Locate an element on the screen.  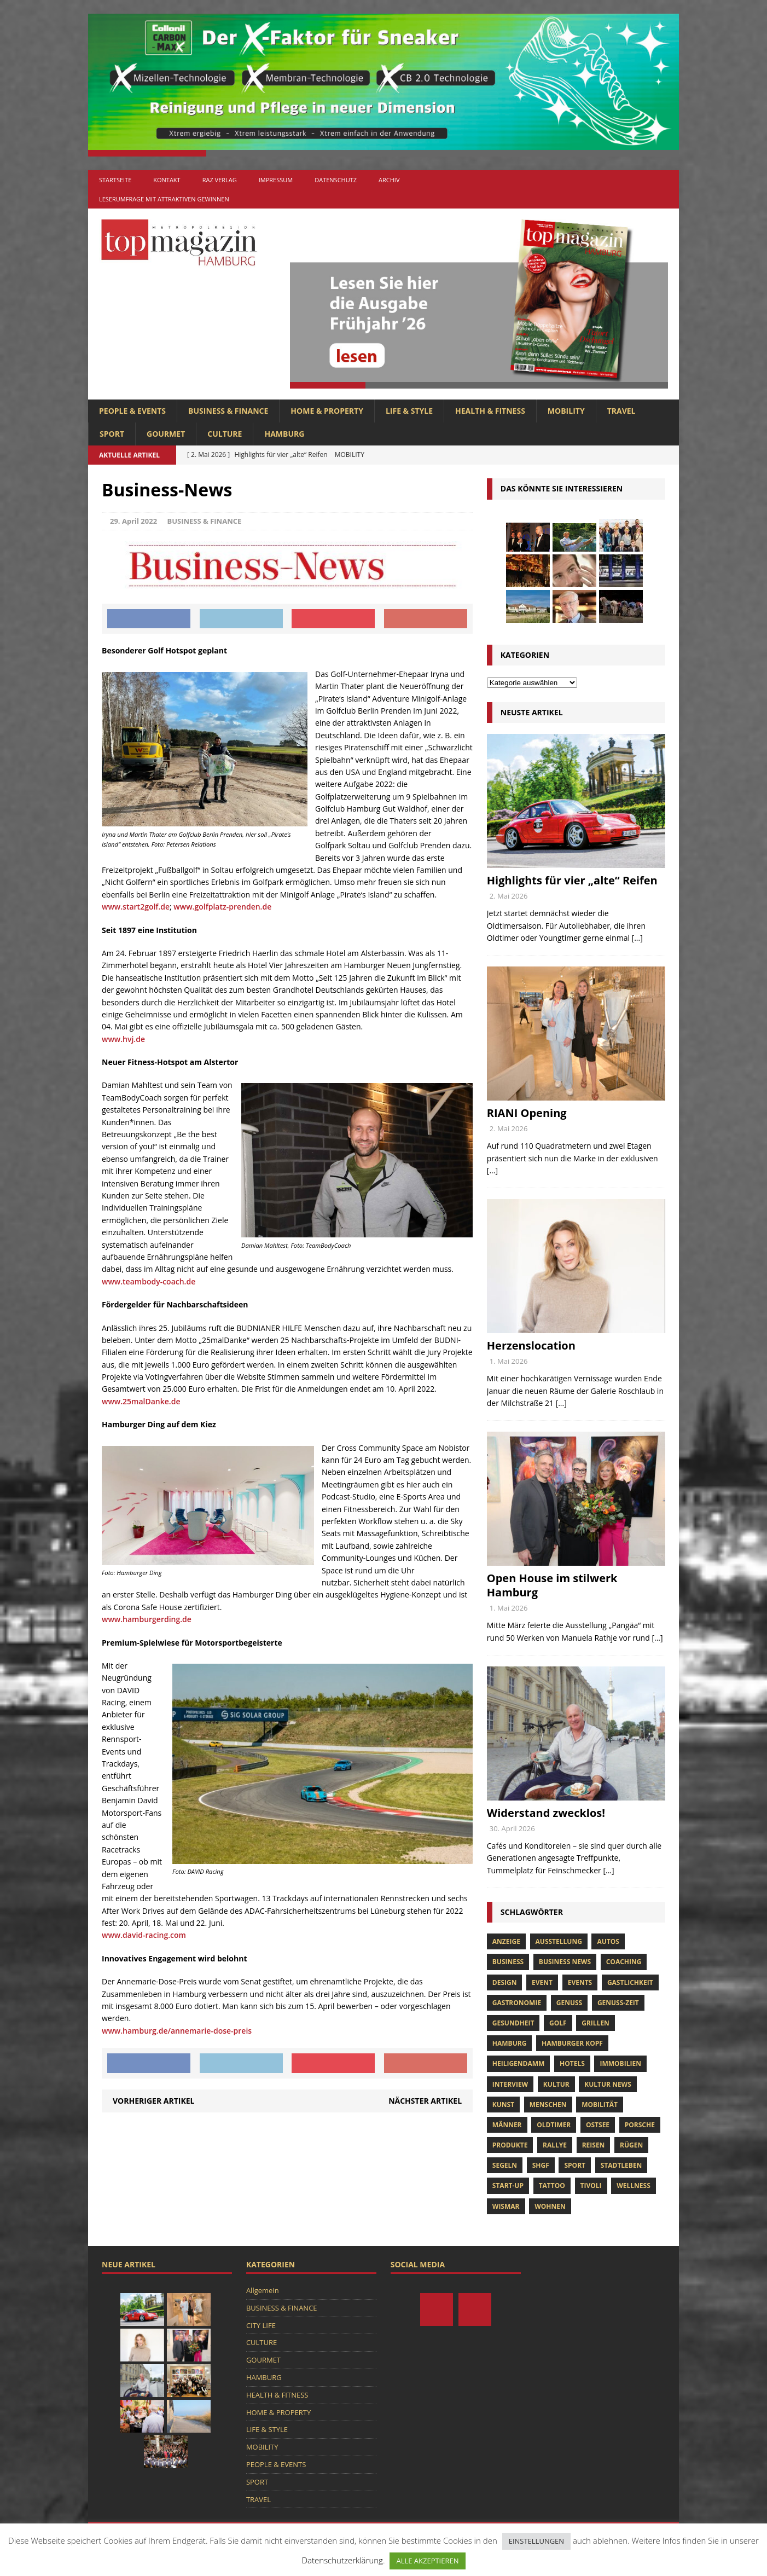
Autos is located at coordinates (608, 1941).